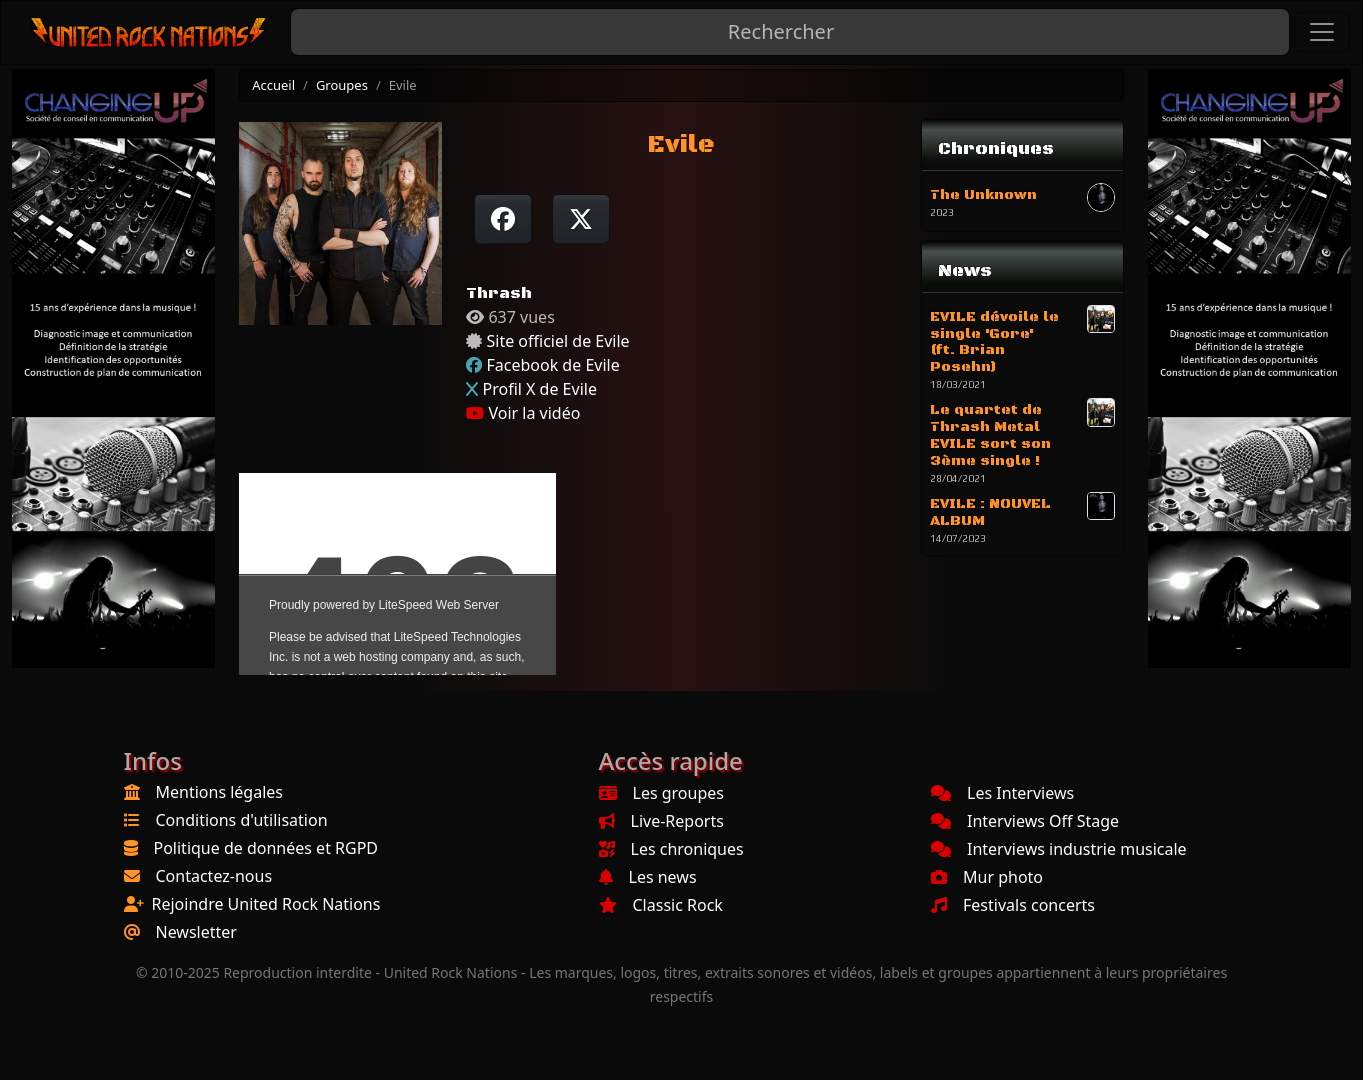 Image resolution: width=1363 pixels, height=1080 pixels. Describe the element at coordinates (214, 876) in the screenshot. I see `Contactez-nous` at that location.